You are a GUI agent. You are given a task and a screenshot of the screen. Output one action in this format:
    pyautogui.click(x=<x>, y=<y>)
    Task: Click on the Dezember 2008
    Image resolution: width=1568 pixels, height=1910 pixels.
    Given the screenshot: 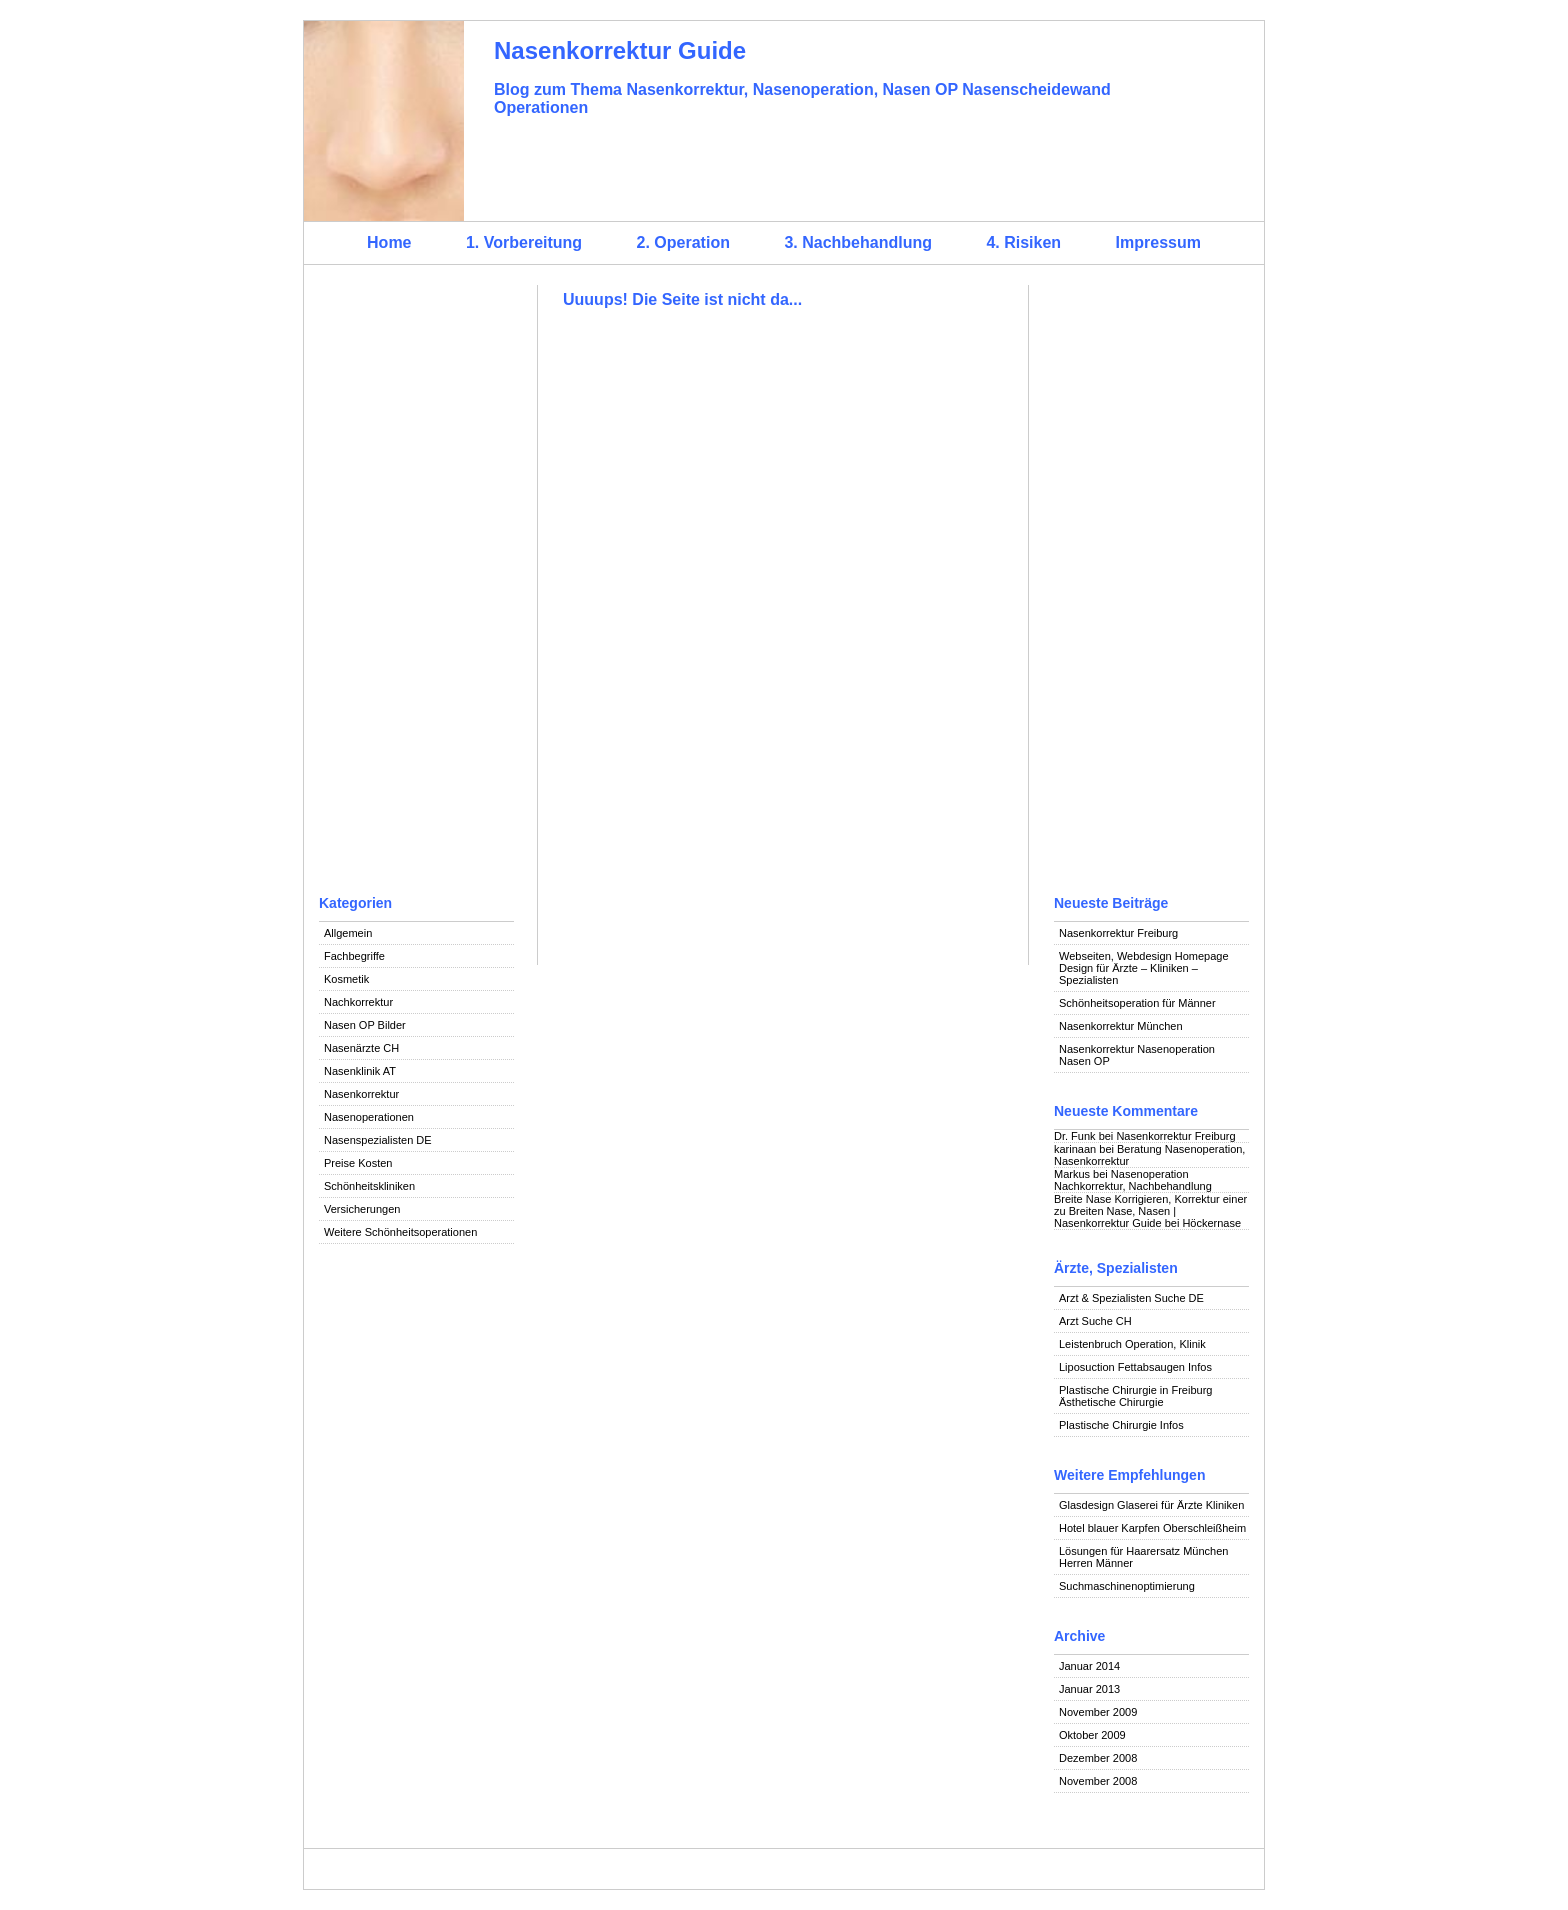 What is the action you would take?
    pyautogui.click(x=1098, y=1758)
    